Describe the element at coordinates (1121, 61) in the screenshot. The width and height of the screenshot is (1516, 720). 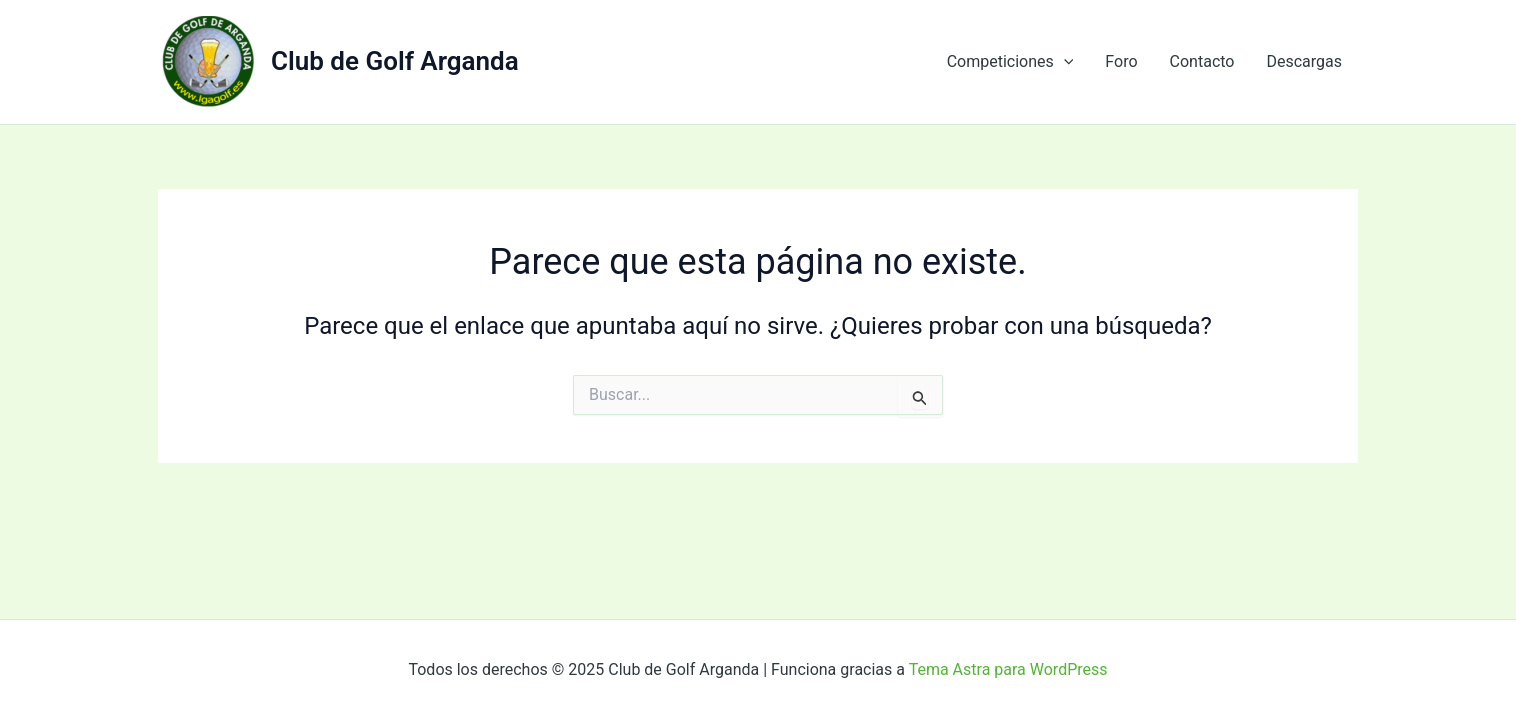
I see `Foro` at that location.